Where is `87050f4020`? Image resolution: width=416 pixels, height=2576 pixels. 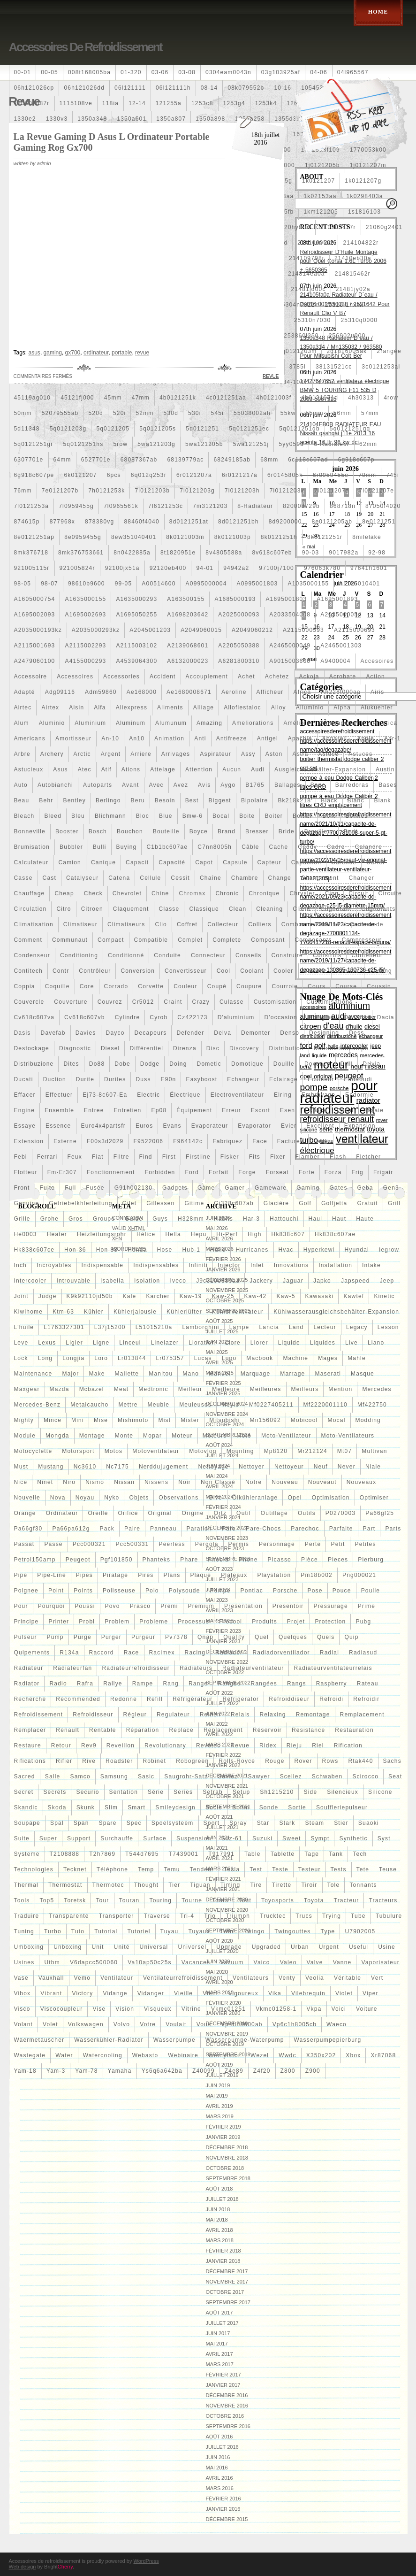
87050f4020 is located at coordinates (383, 506).